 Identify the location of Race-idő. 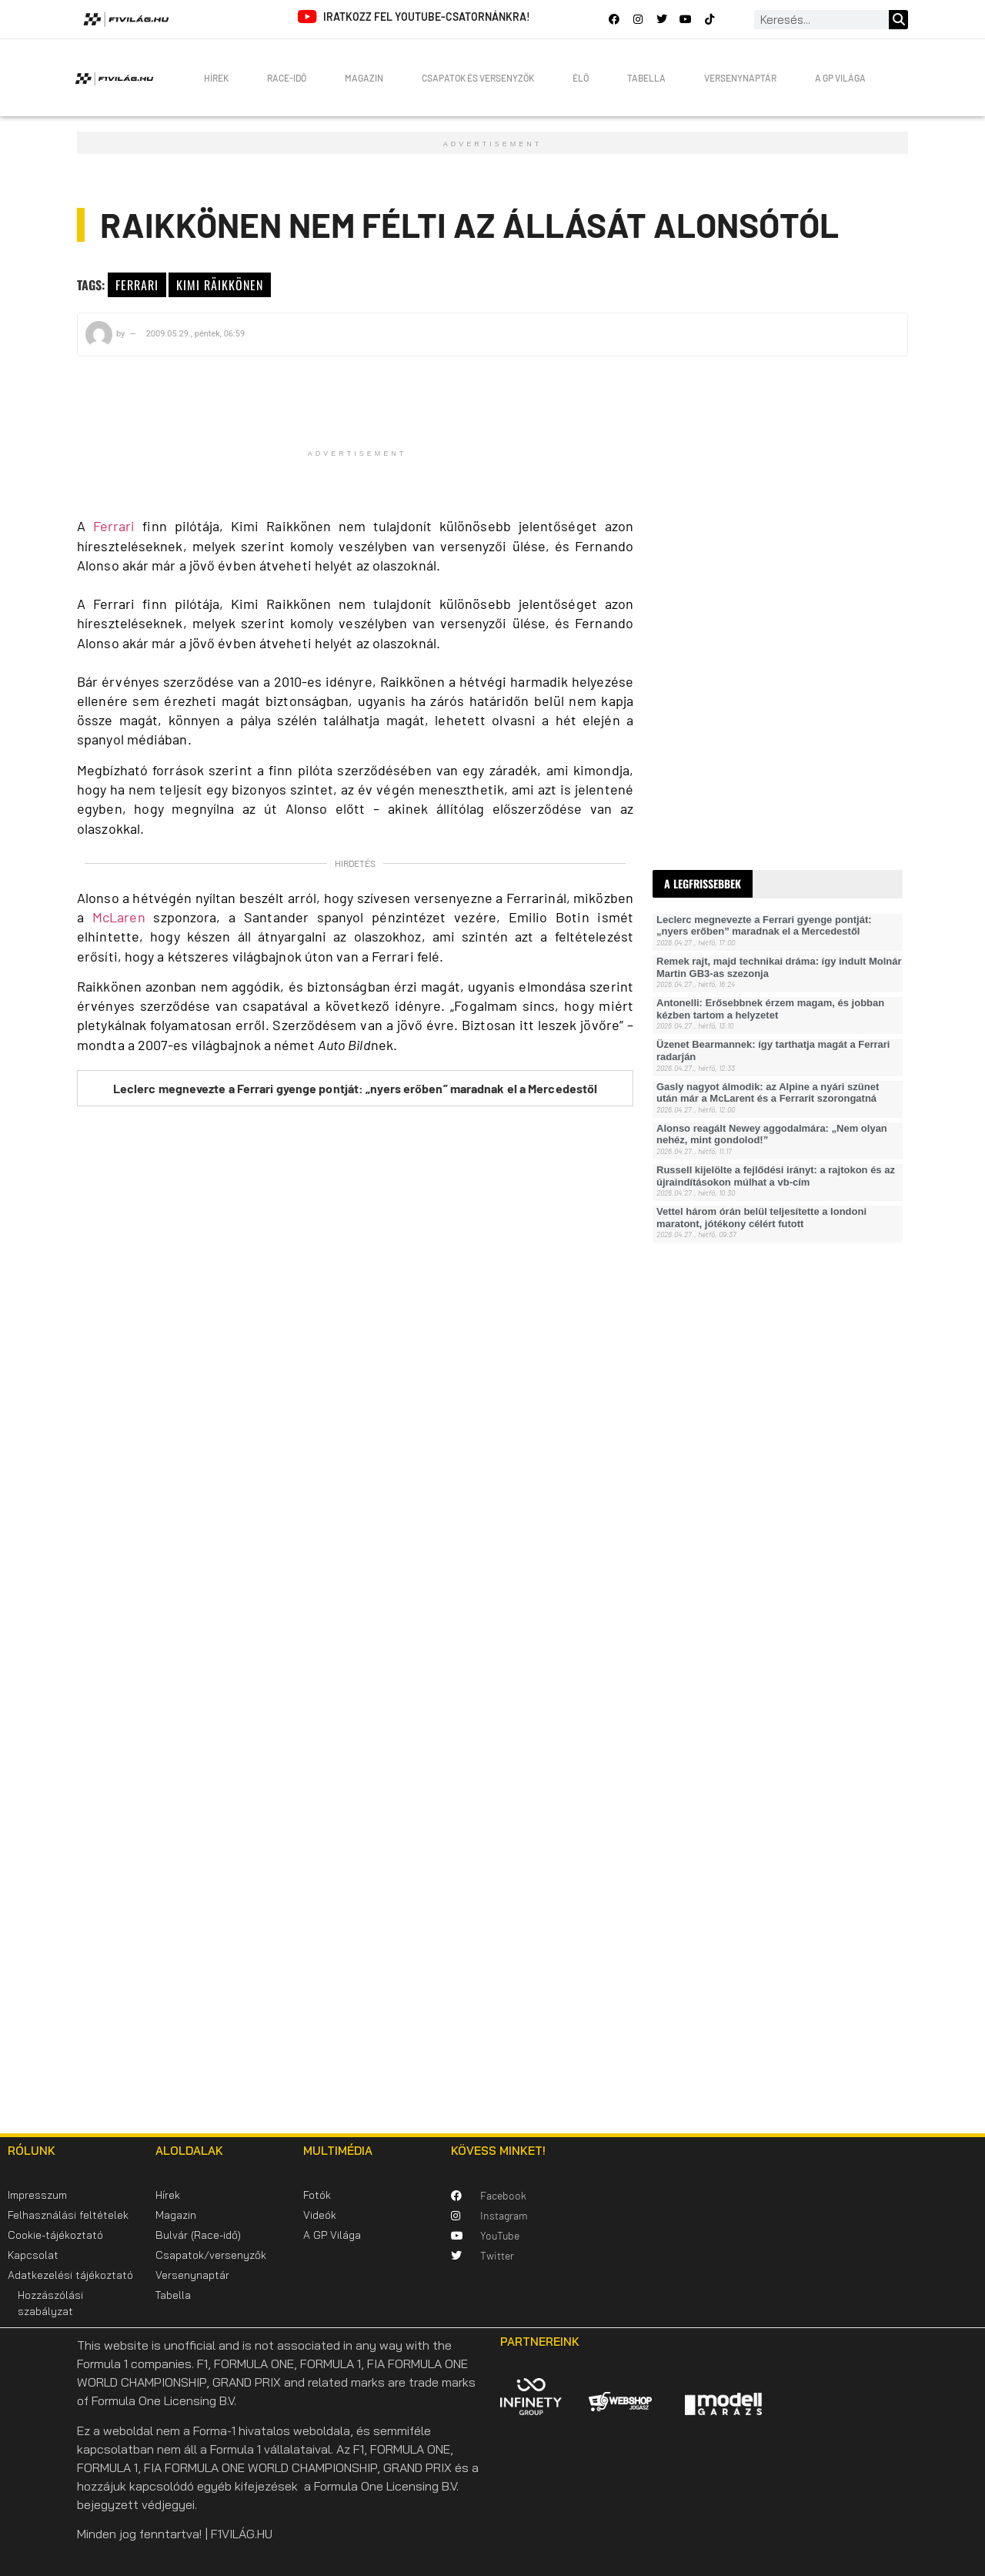
(286, 77).